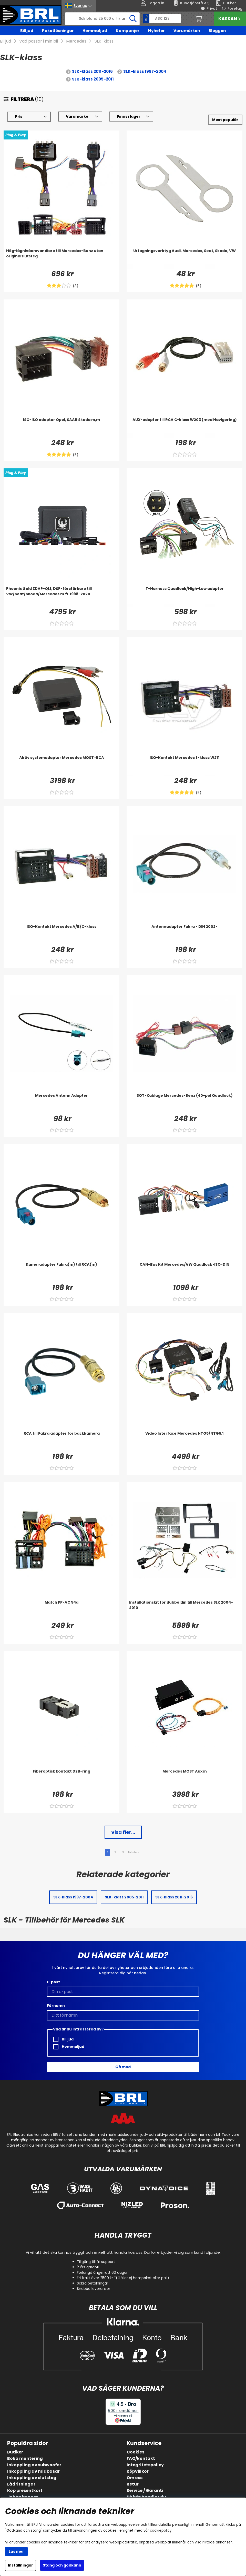 This screenshot has height=2576, width=246. Describe the element at coordinates (21, 2484) in the screenshot. I see `Lådritningar` at that location.